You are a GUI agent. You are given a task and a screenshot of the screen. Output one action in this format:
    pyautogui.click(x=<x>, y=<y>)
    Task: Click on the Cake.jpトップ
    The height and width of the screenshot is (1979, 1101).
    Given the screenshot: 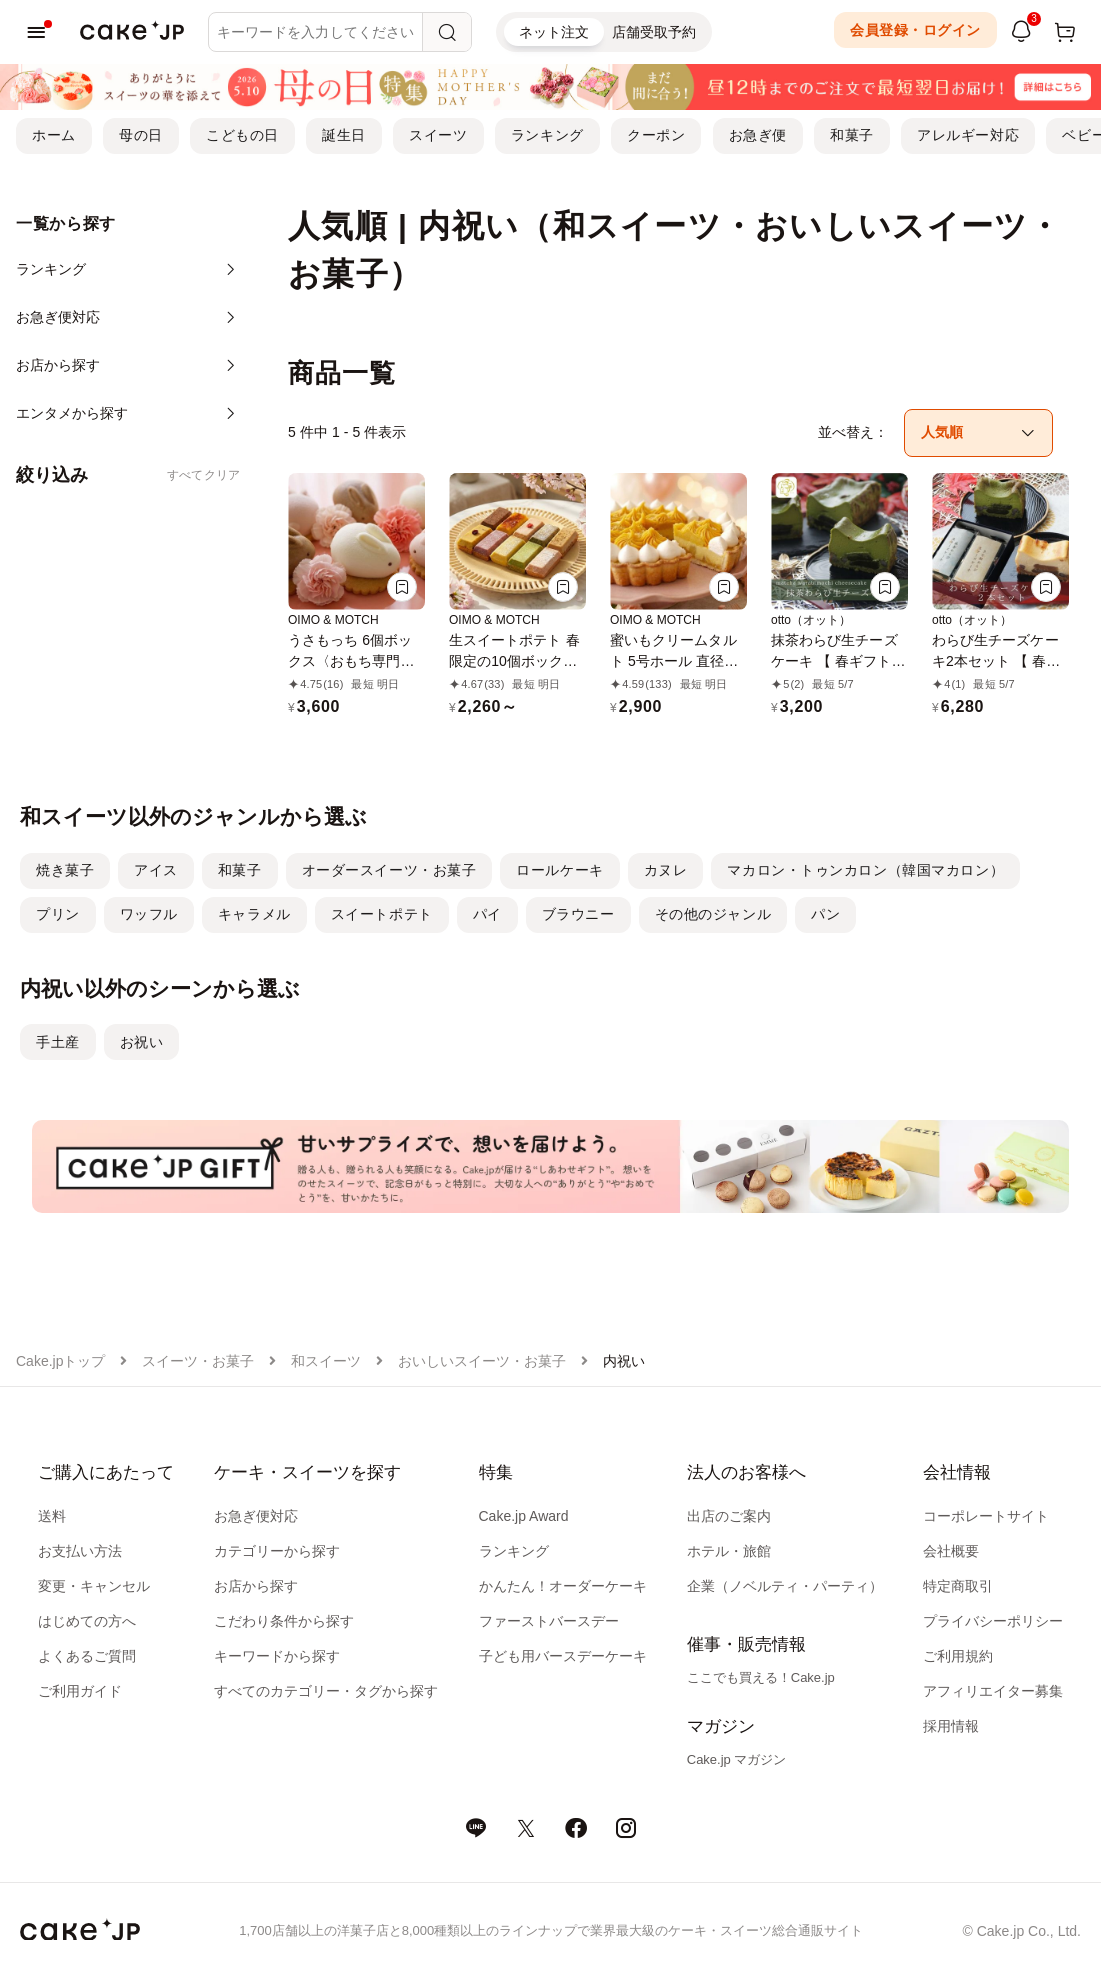 What is the action you would take?
    pyautogui.click(x=60, y=1361)
    